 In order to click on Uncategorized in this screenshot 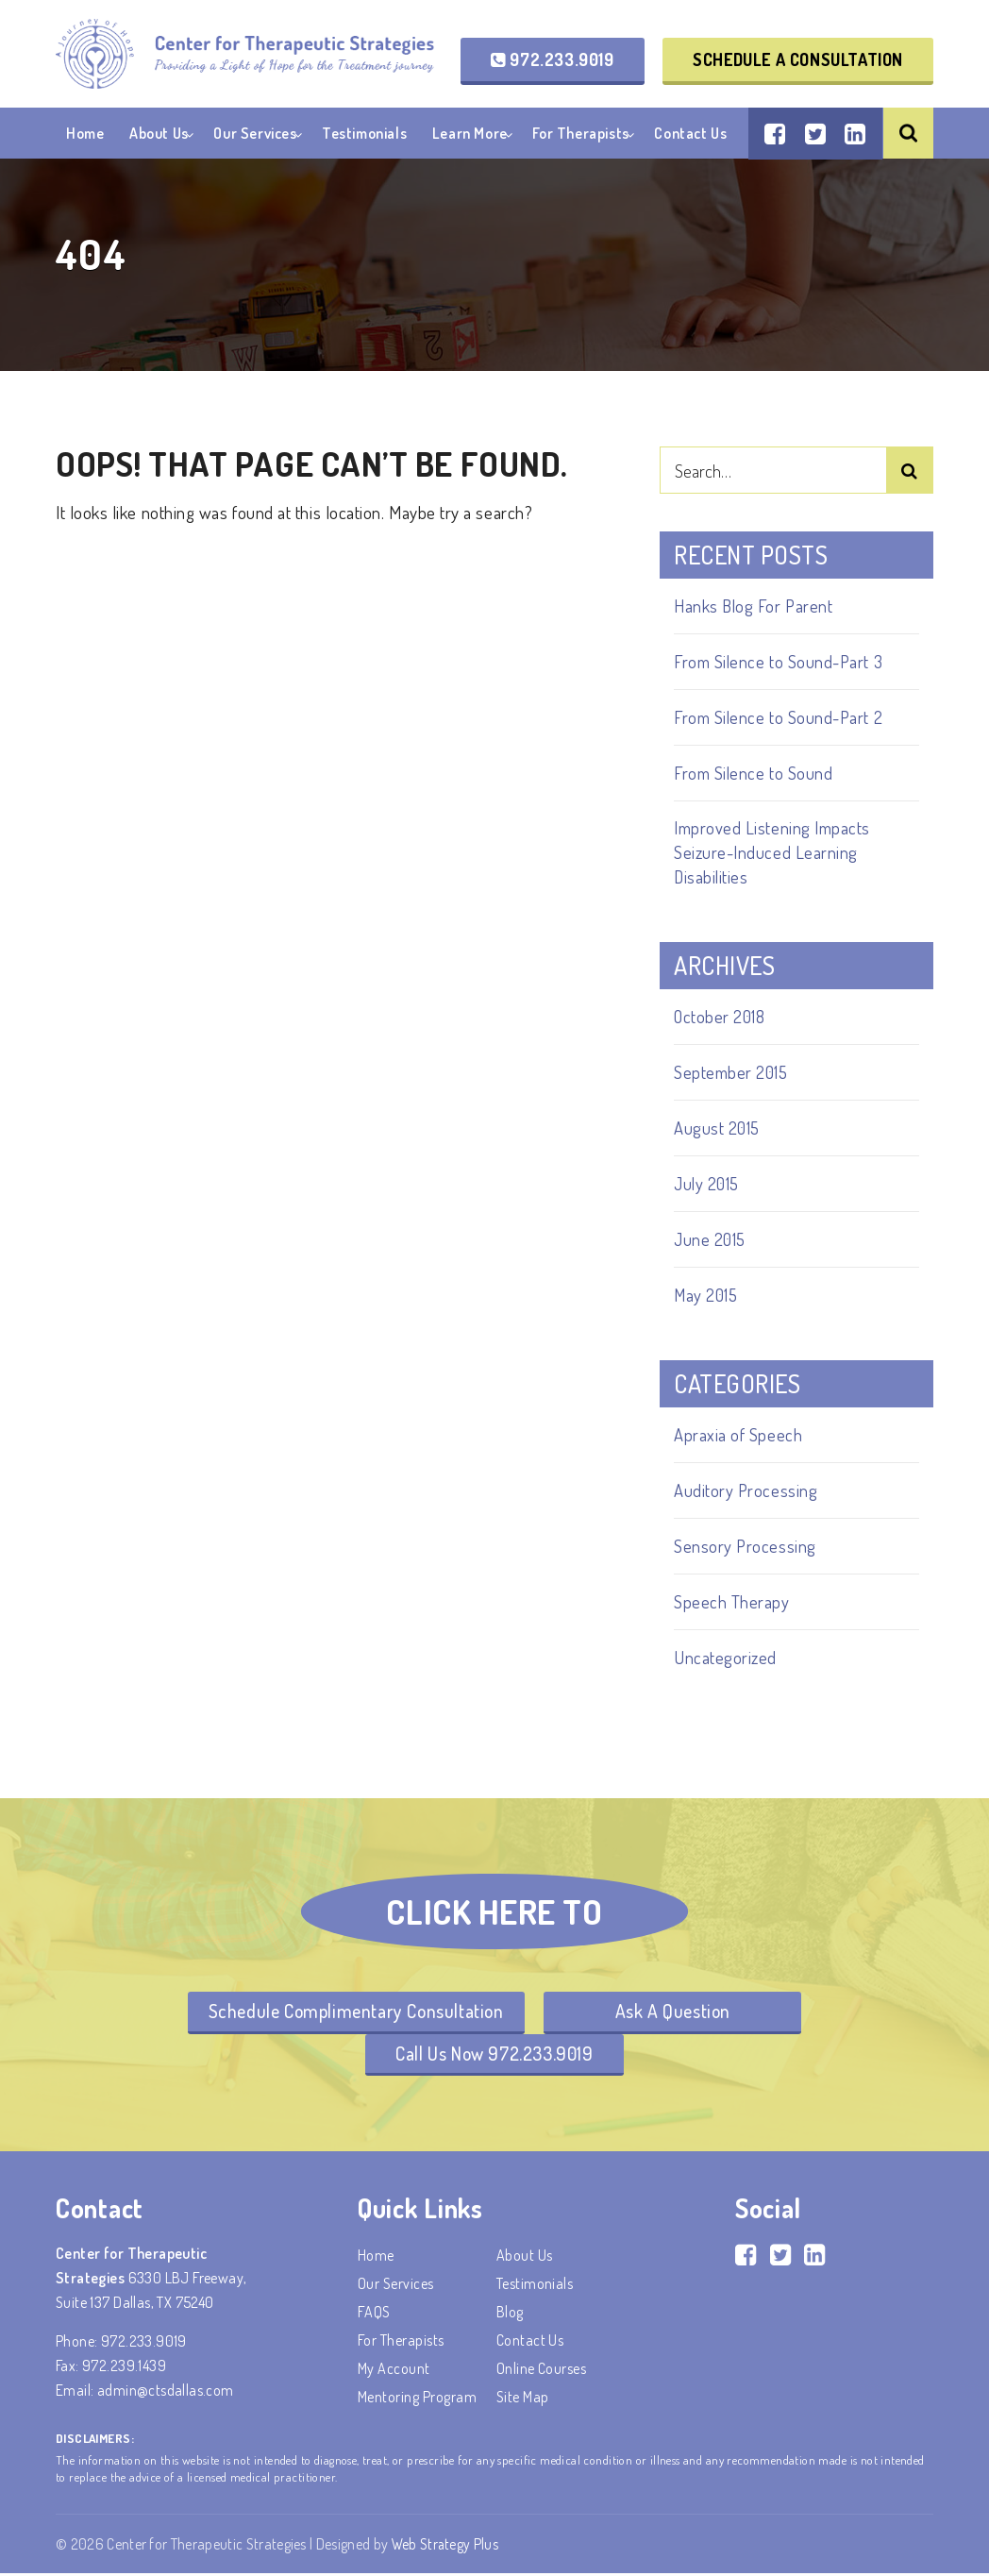, I will do `click(726, 1657)`.